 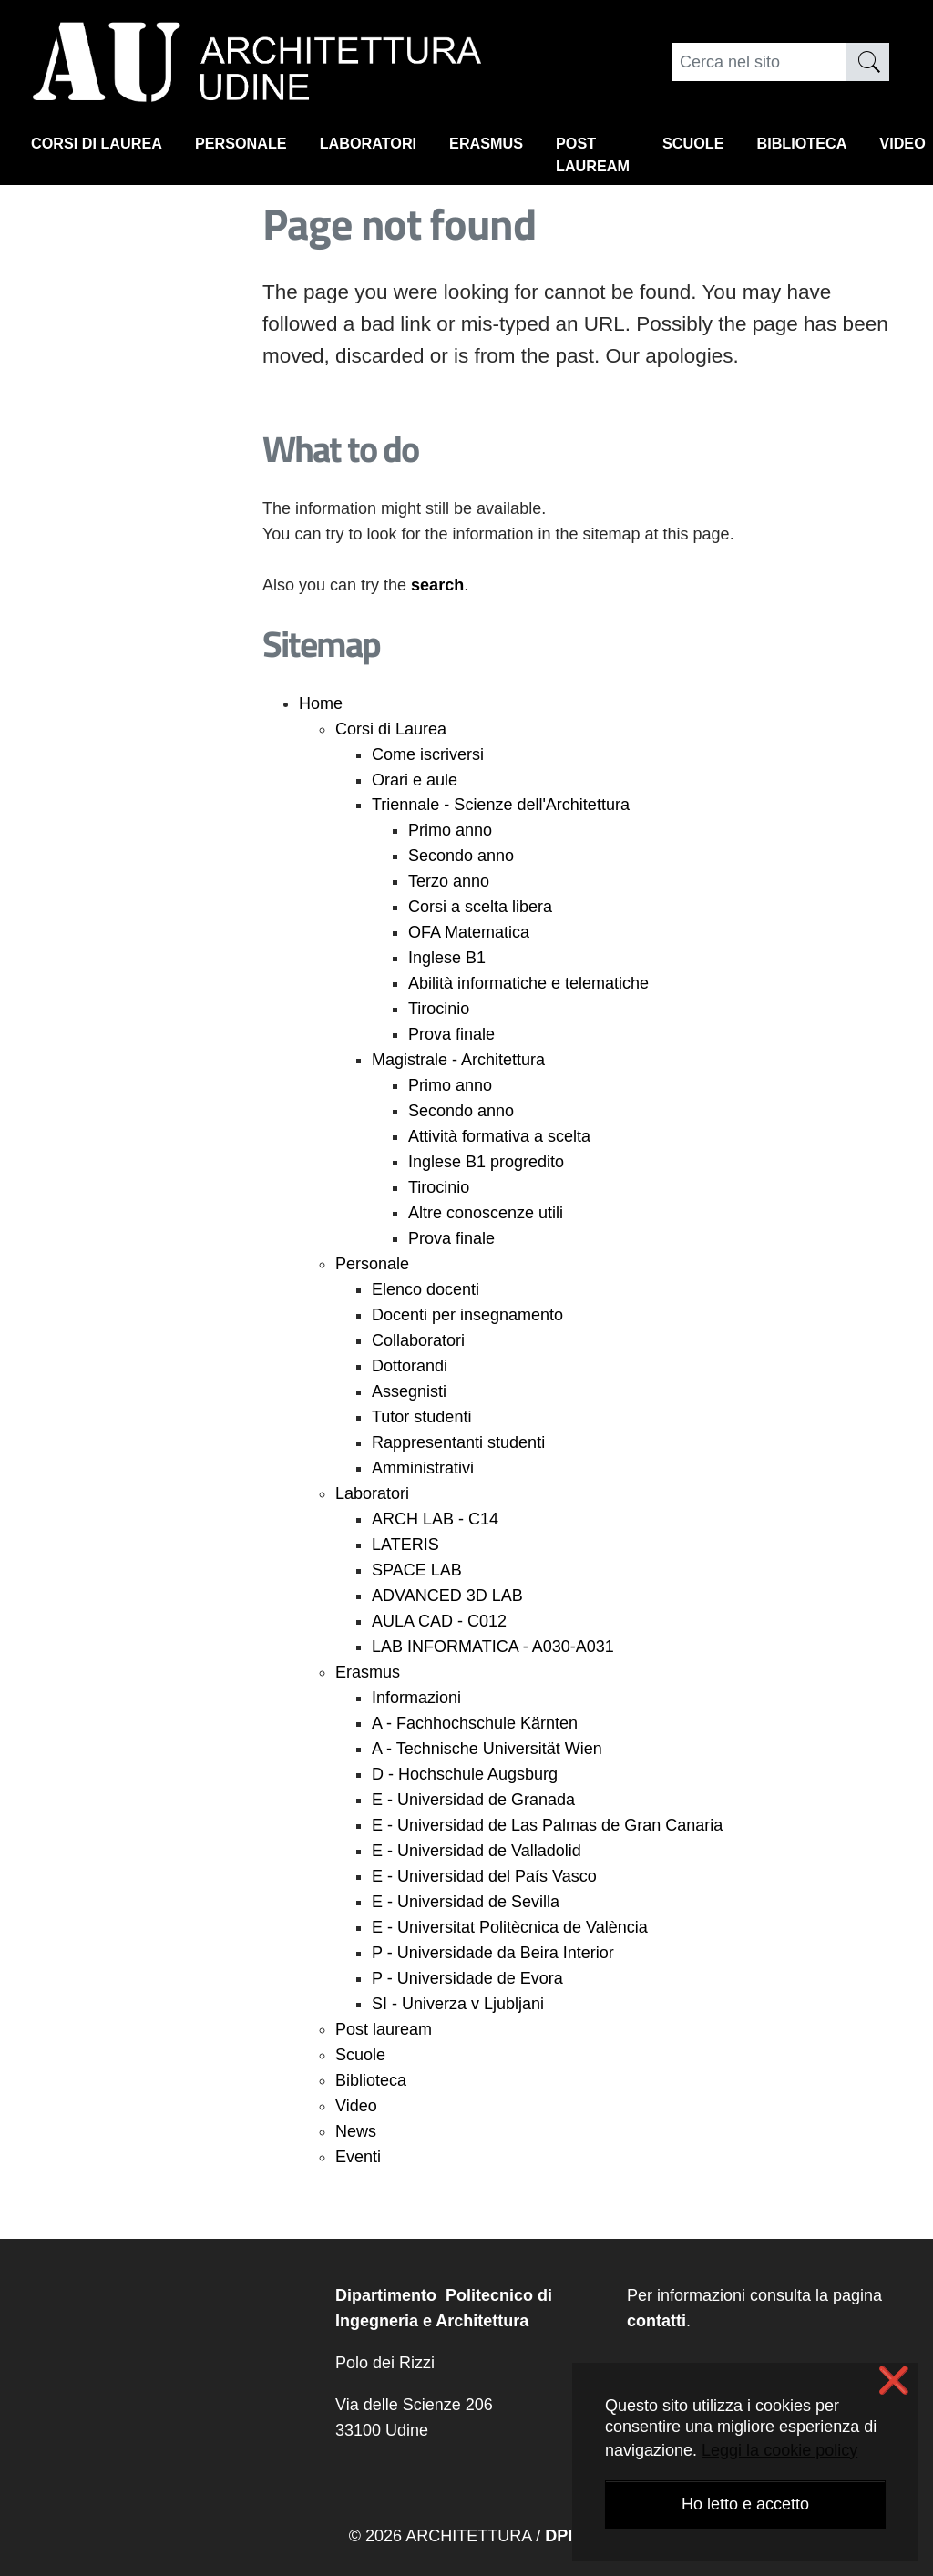 I want to click on E - Universidad de Sevilla, so click(x=465, y=1902).